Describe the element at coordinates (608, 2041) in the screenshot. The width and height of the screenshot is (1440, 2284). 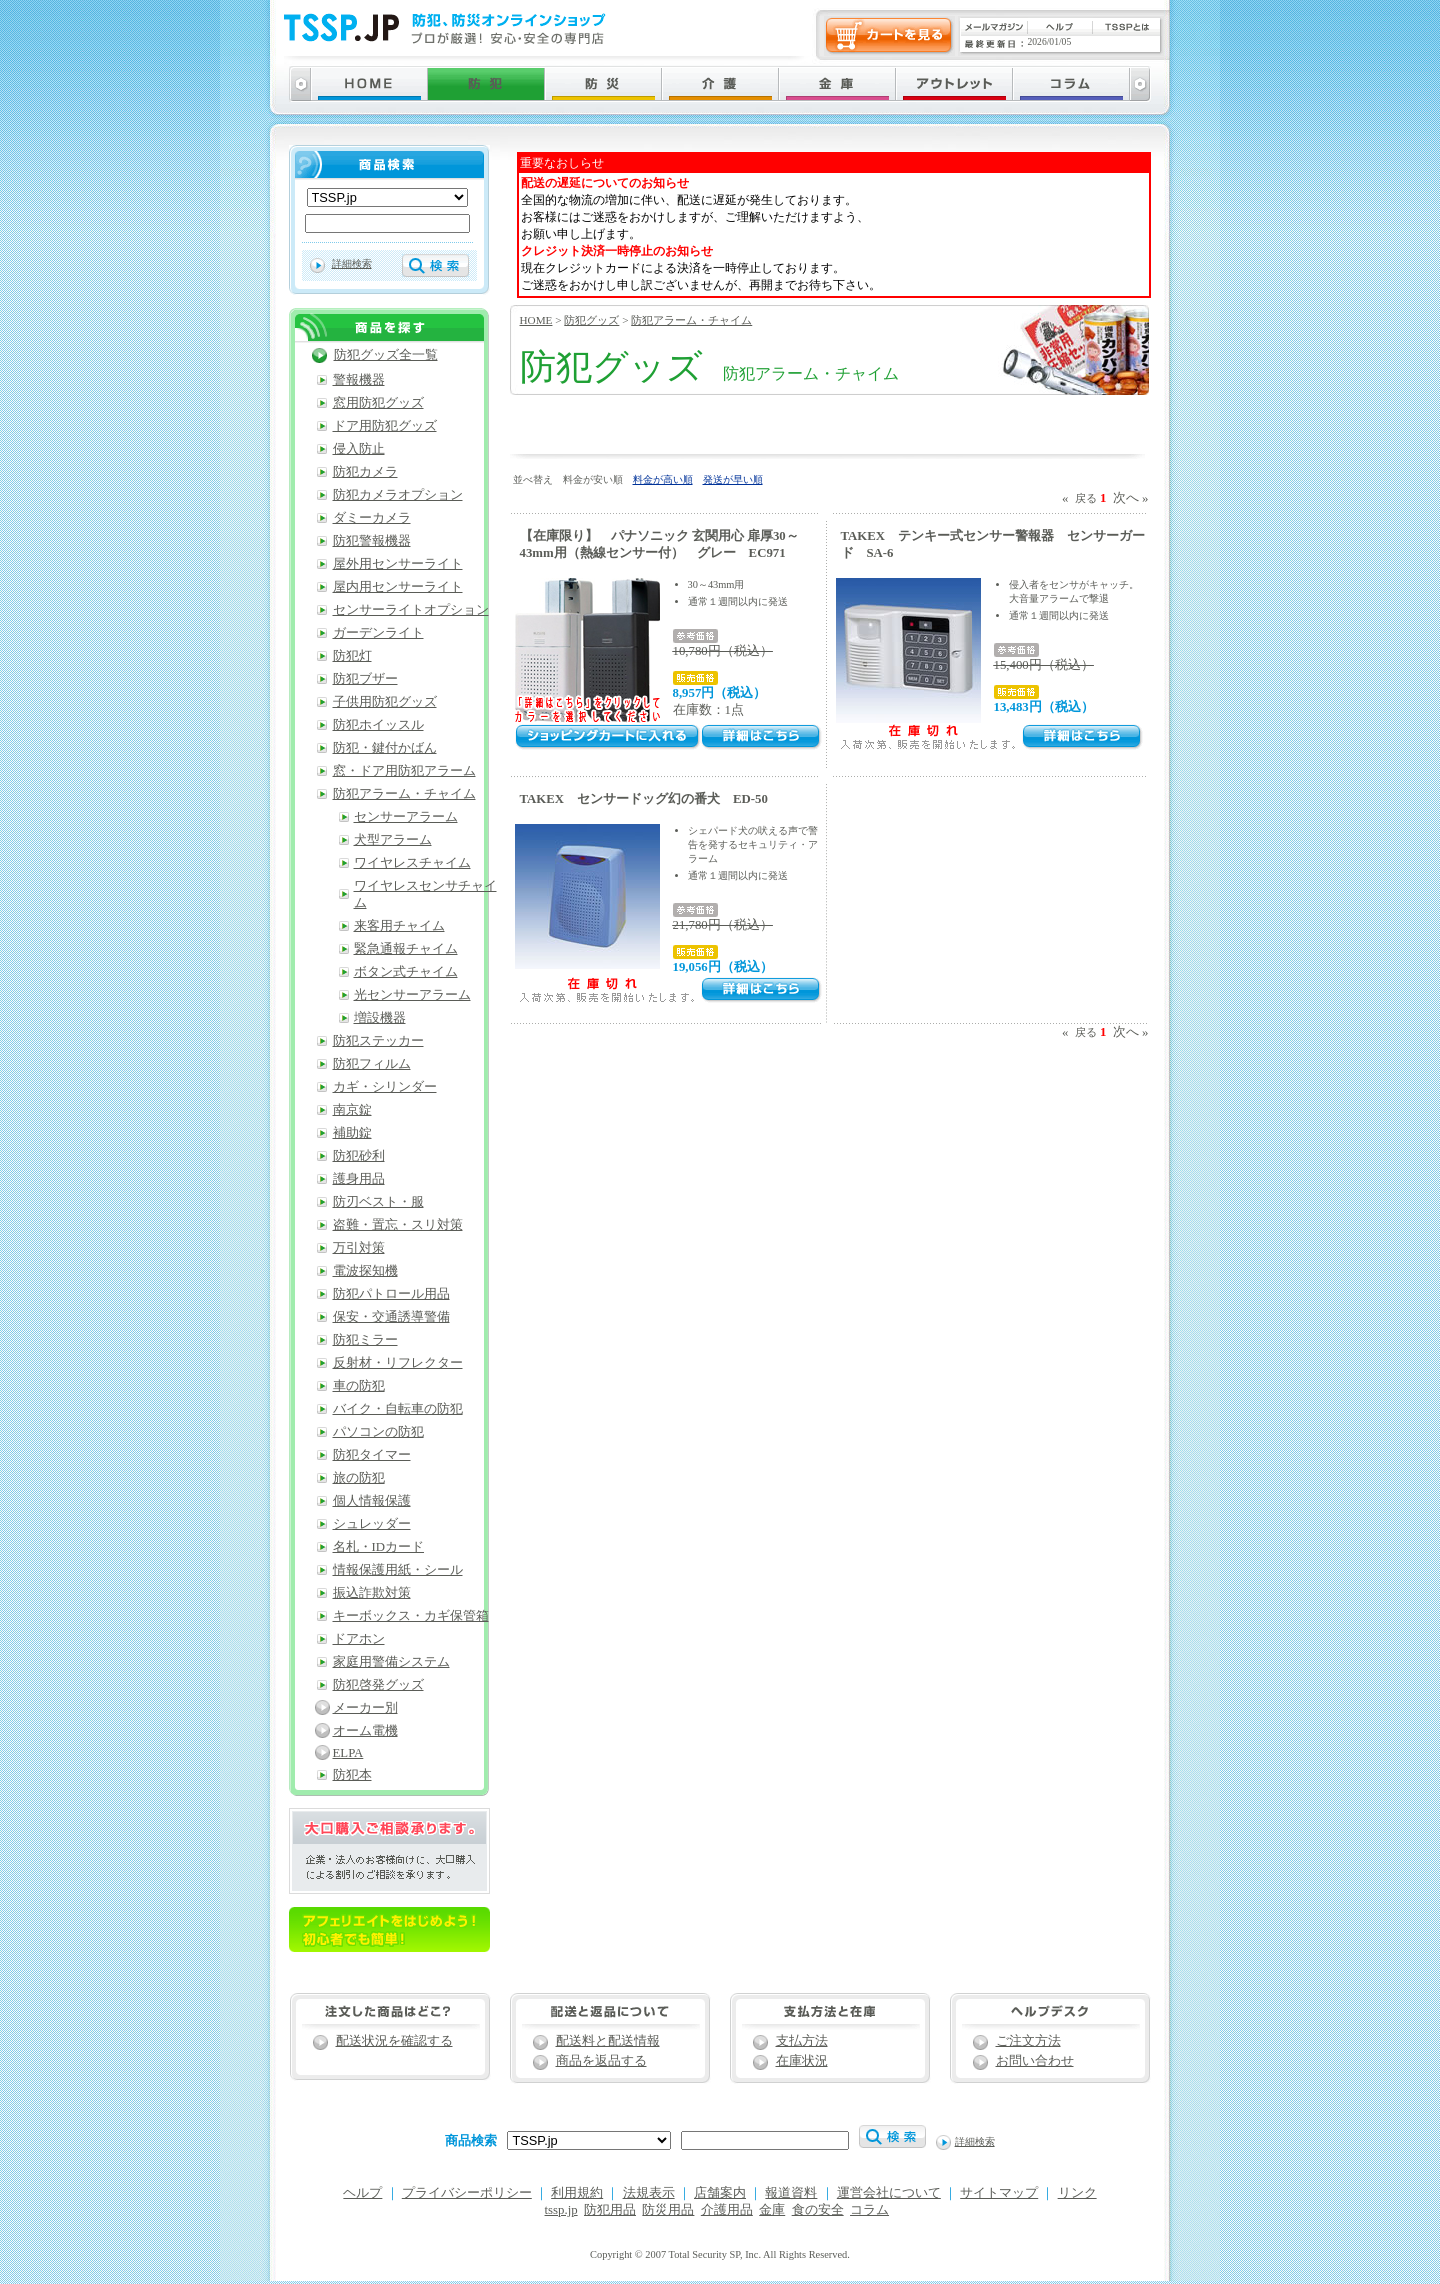
I see `配送料と配送情報` at that location.